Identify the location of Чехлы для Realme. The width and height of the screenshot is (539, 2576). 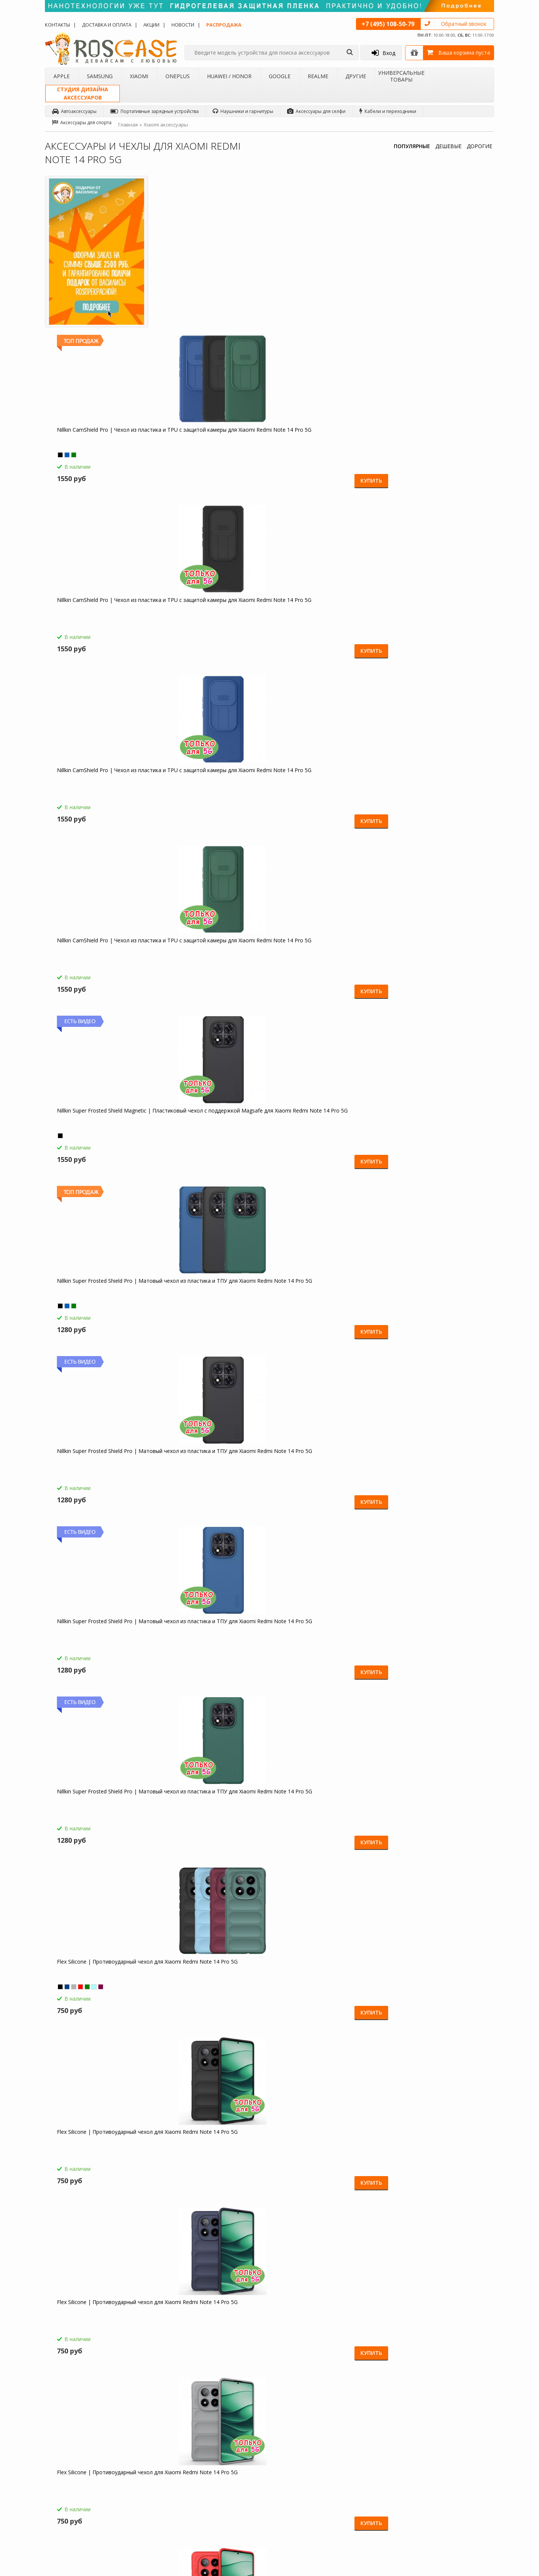
(148, 2503).